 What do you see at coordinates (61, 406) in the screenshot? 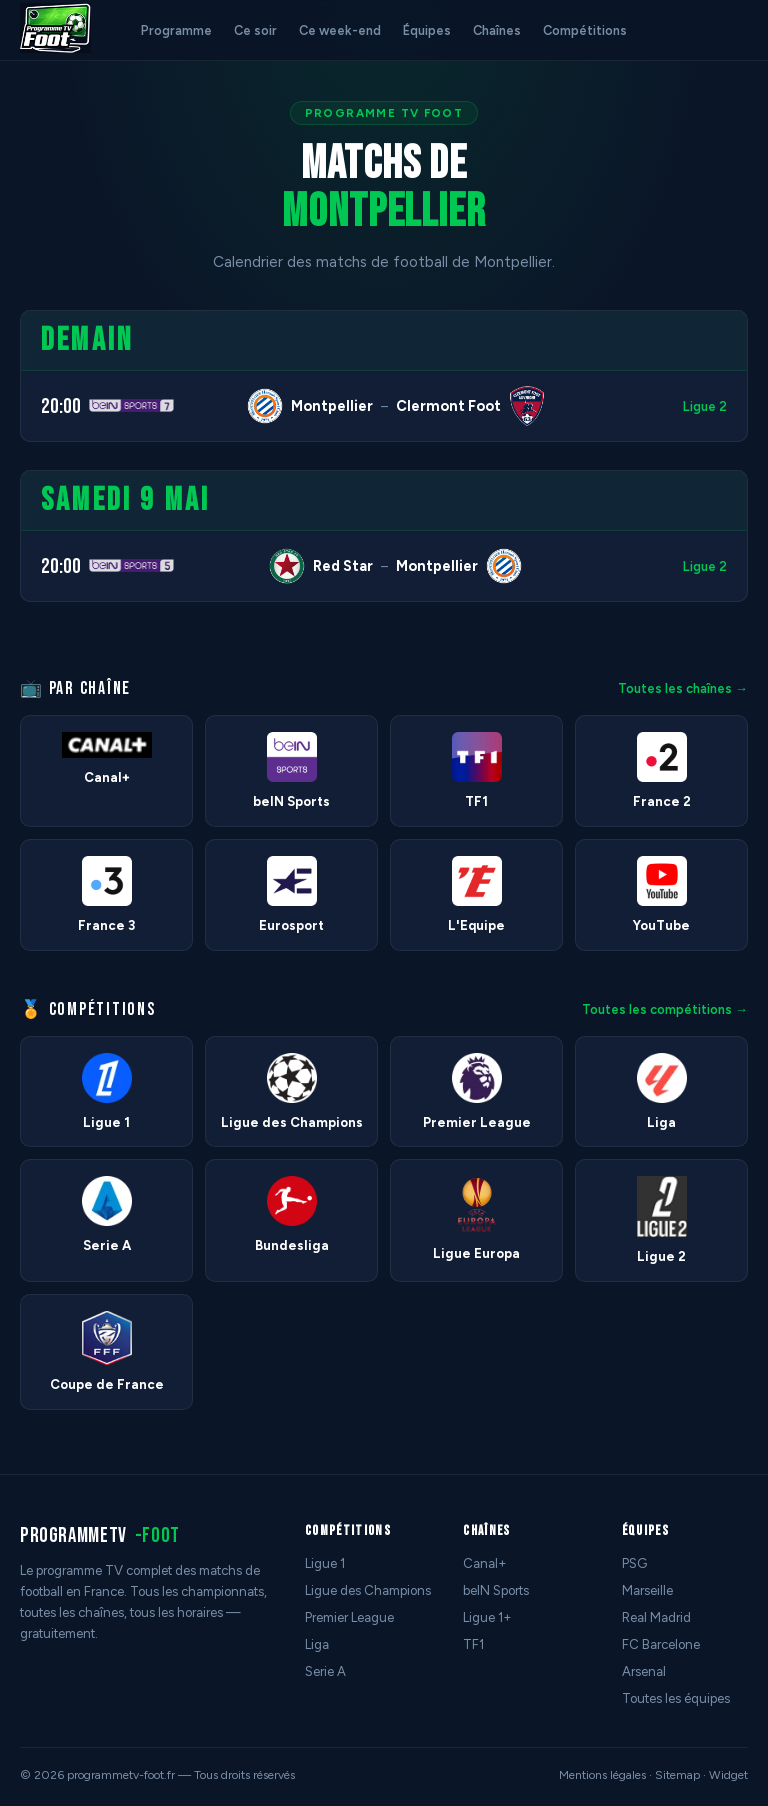
I see `20:00` at bounding box center [61, 406].